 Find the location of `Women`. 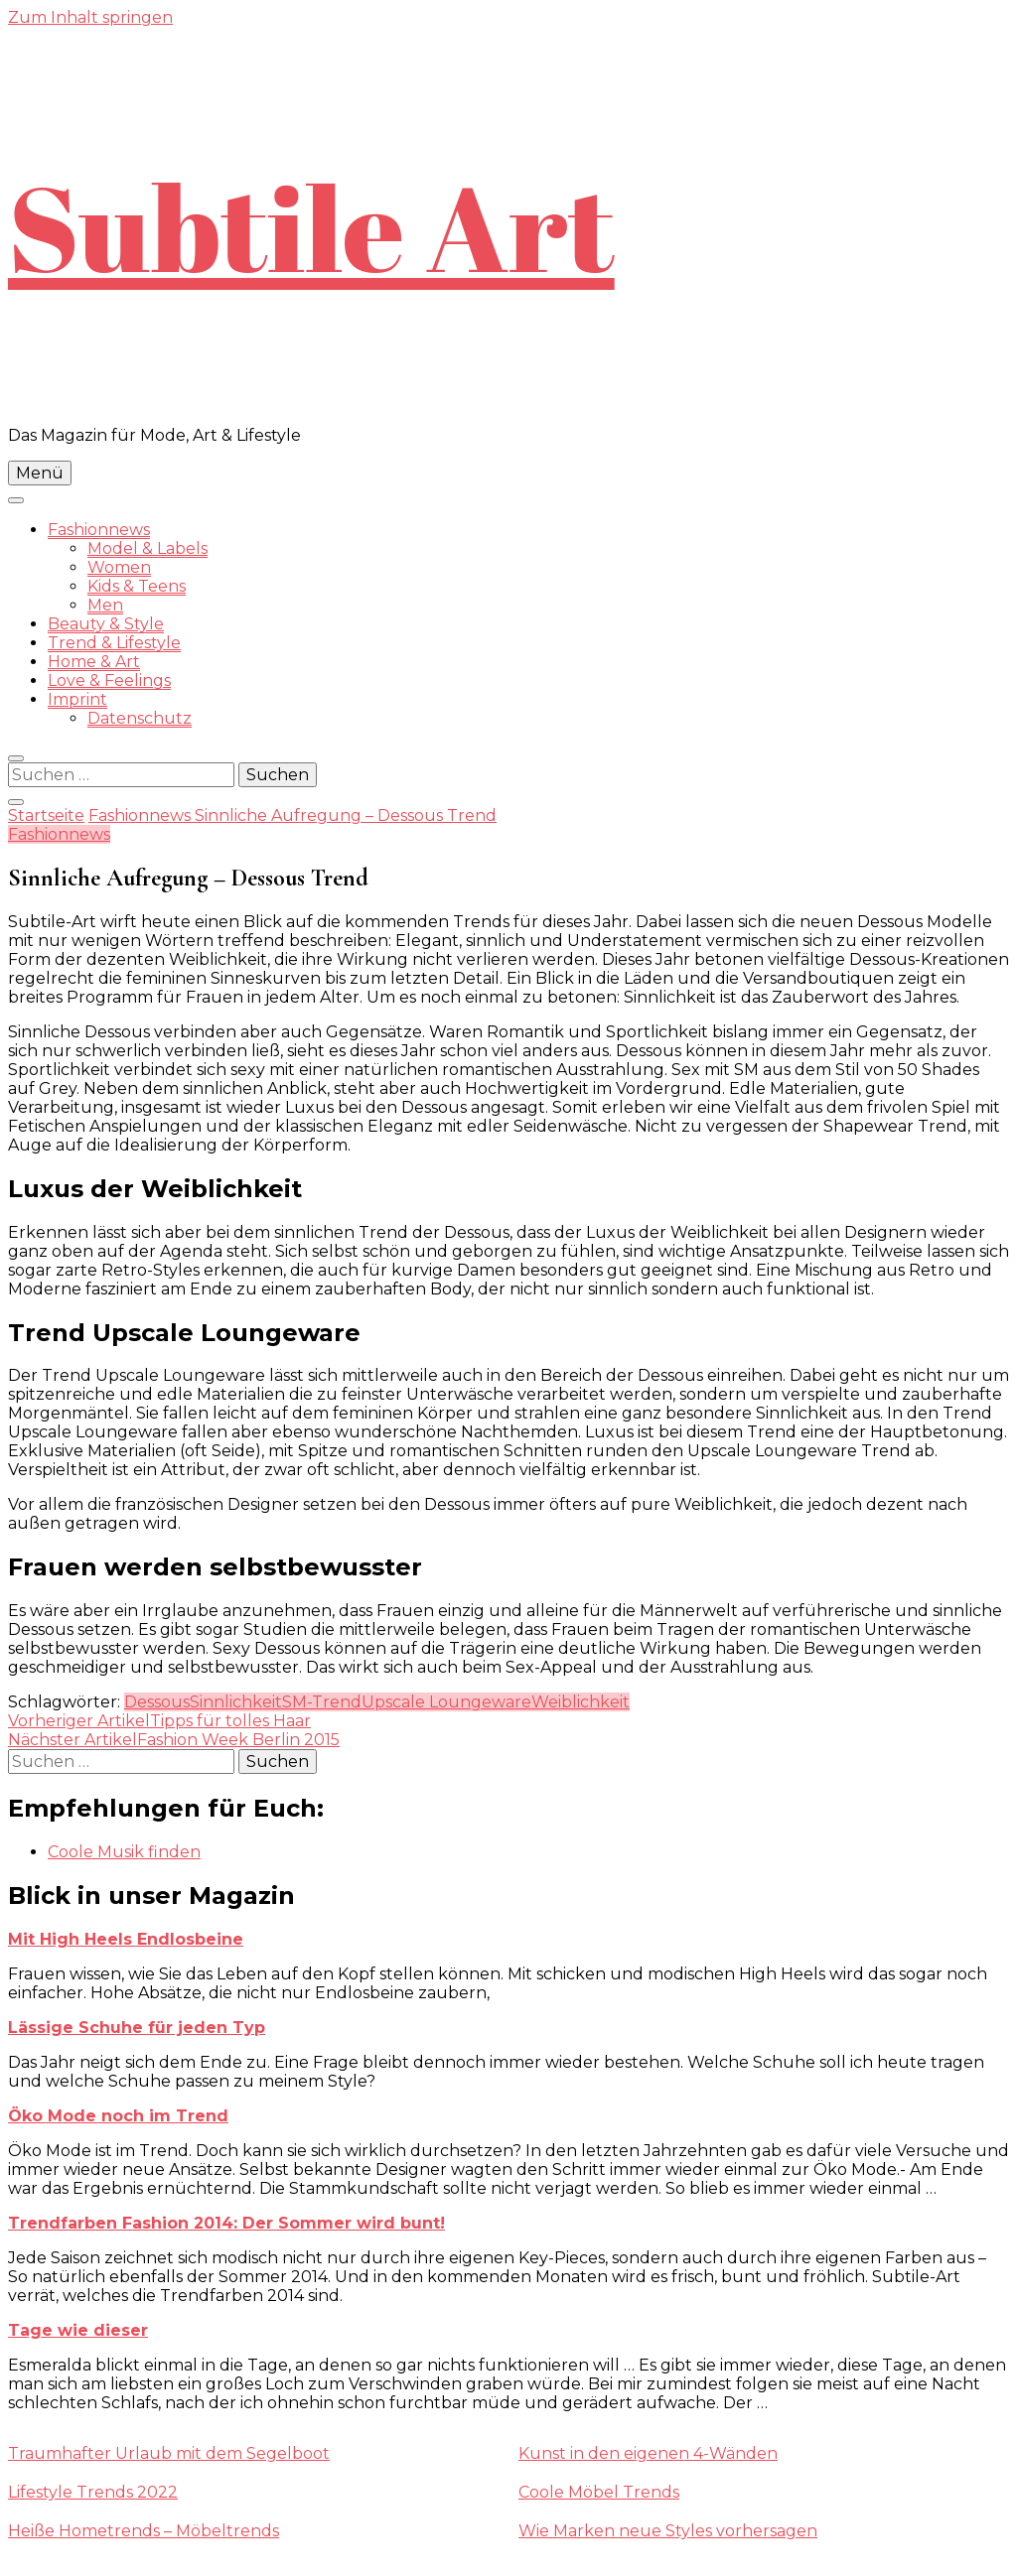

Women is located at coordinates (119, 567).